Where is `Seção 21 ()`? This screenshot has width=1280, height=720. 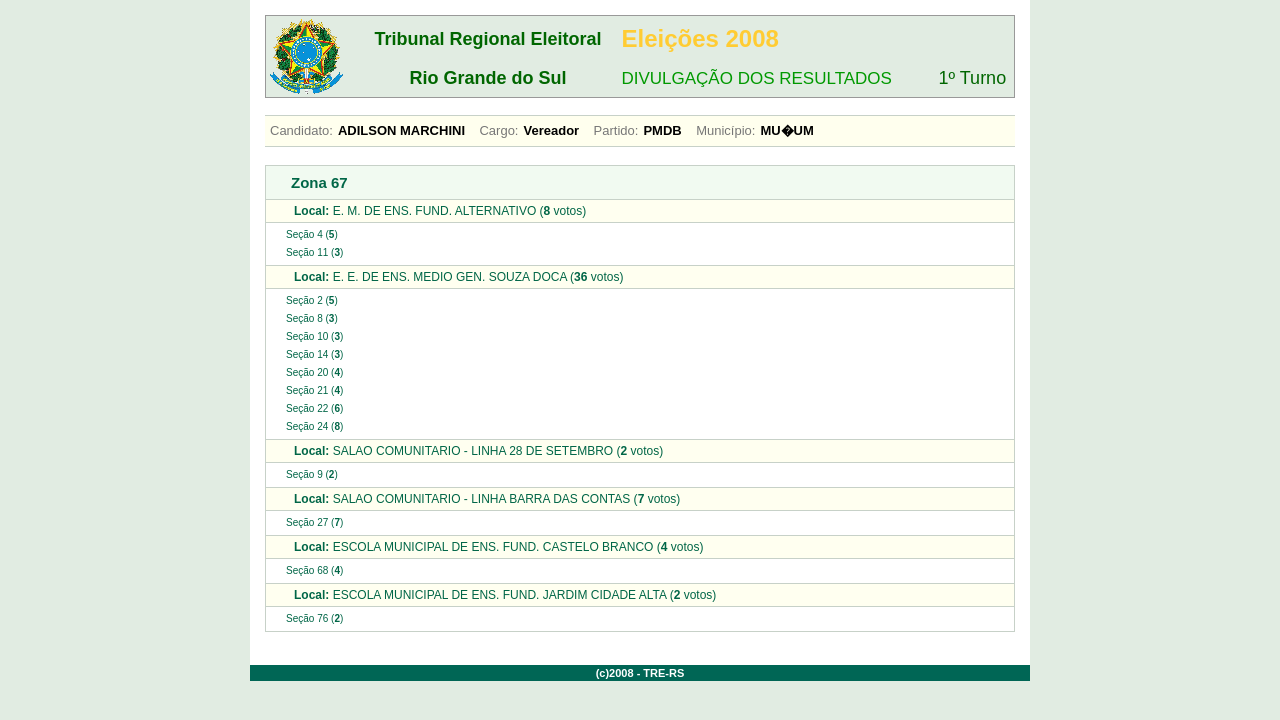
Seção 21 () is located at coordinates (314, 390).